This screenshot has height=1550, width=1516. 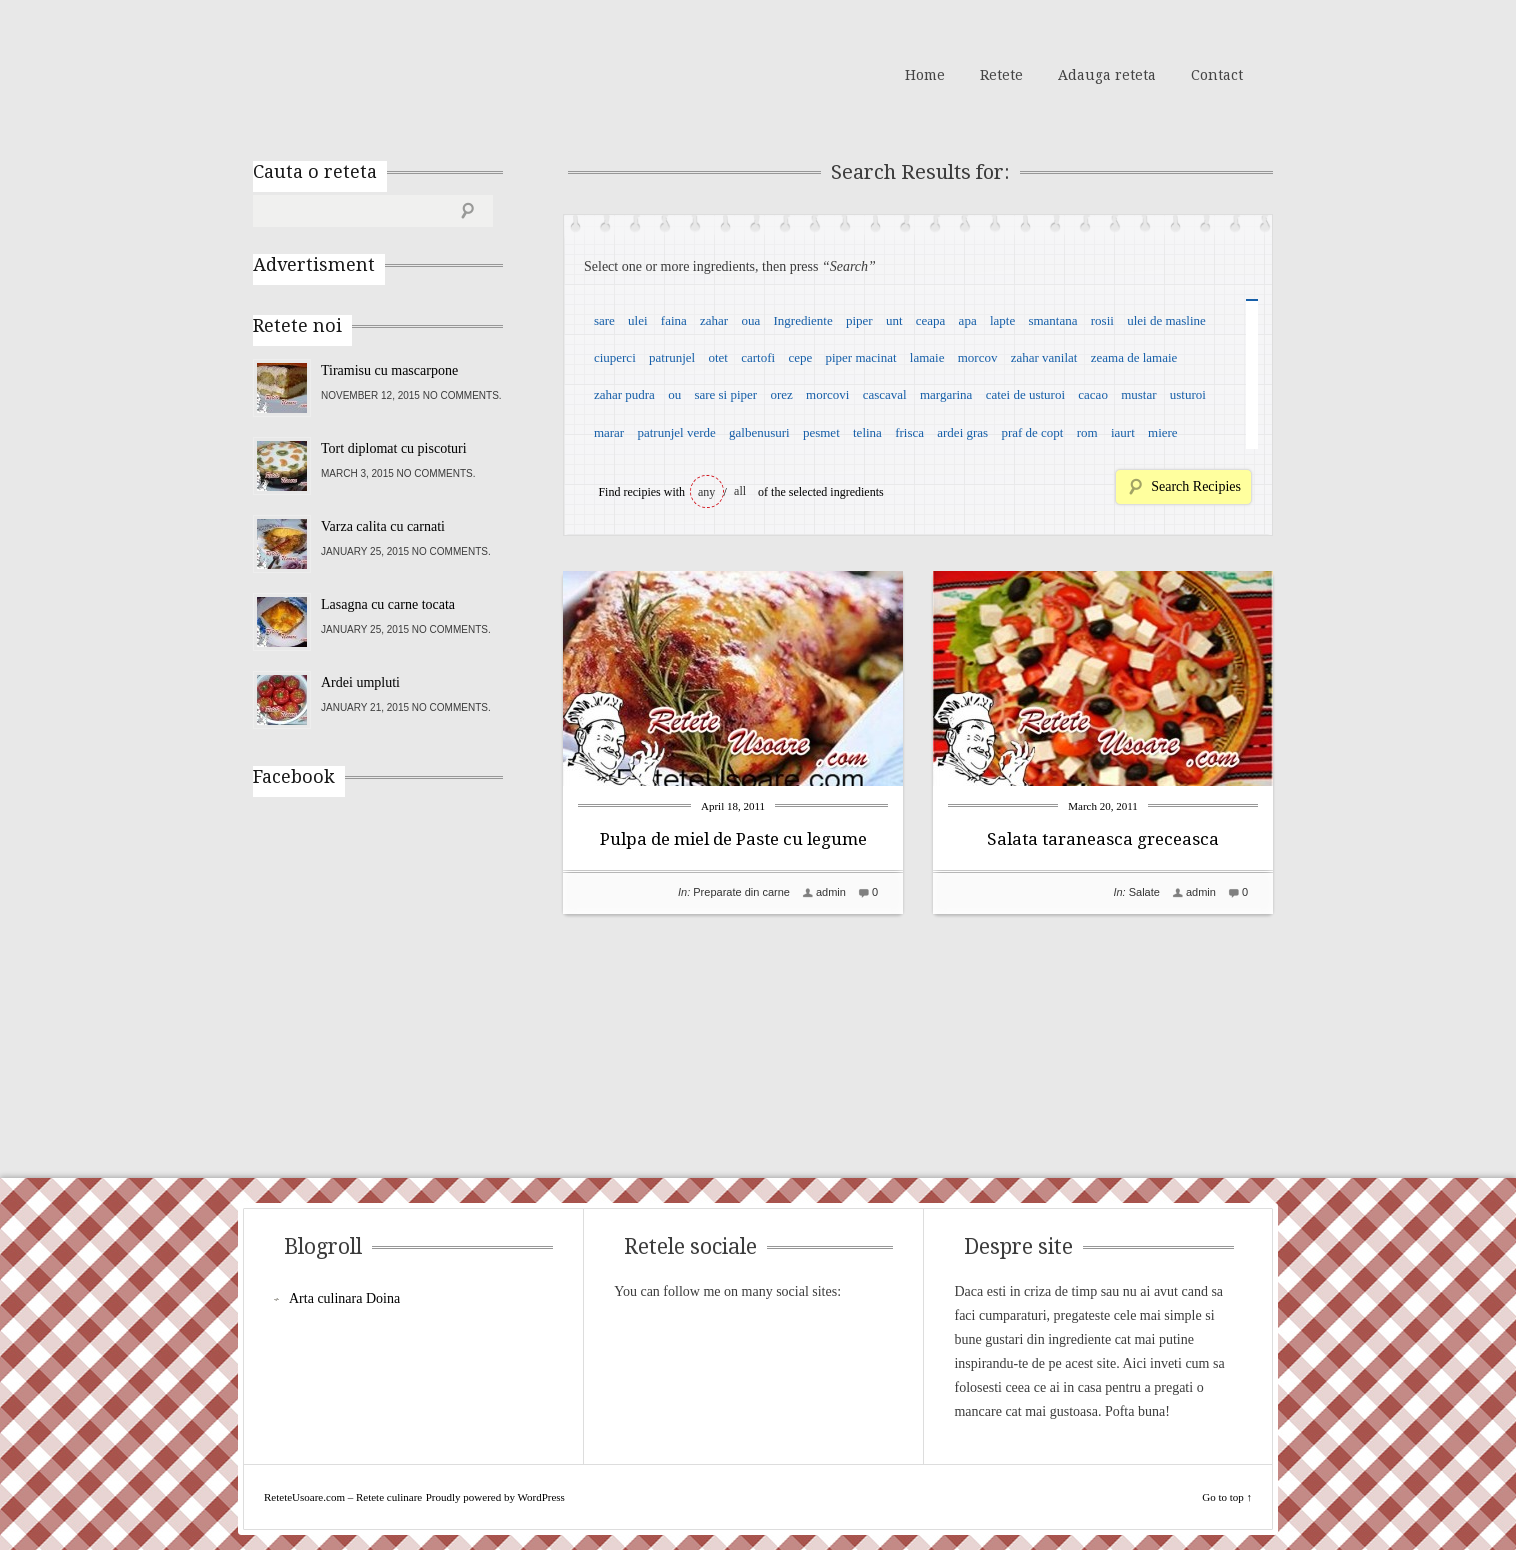 I want to click on usturoi, so click(x=1188, y=394).